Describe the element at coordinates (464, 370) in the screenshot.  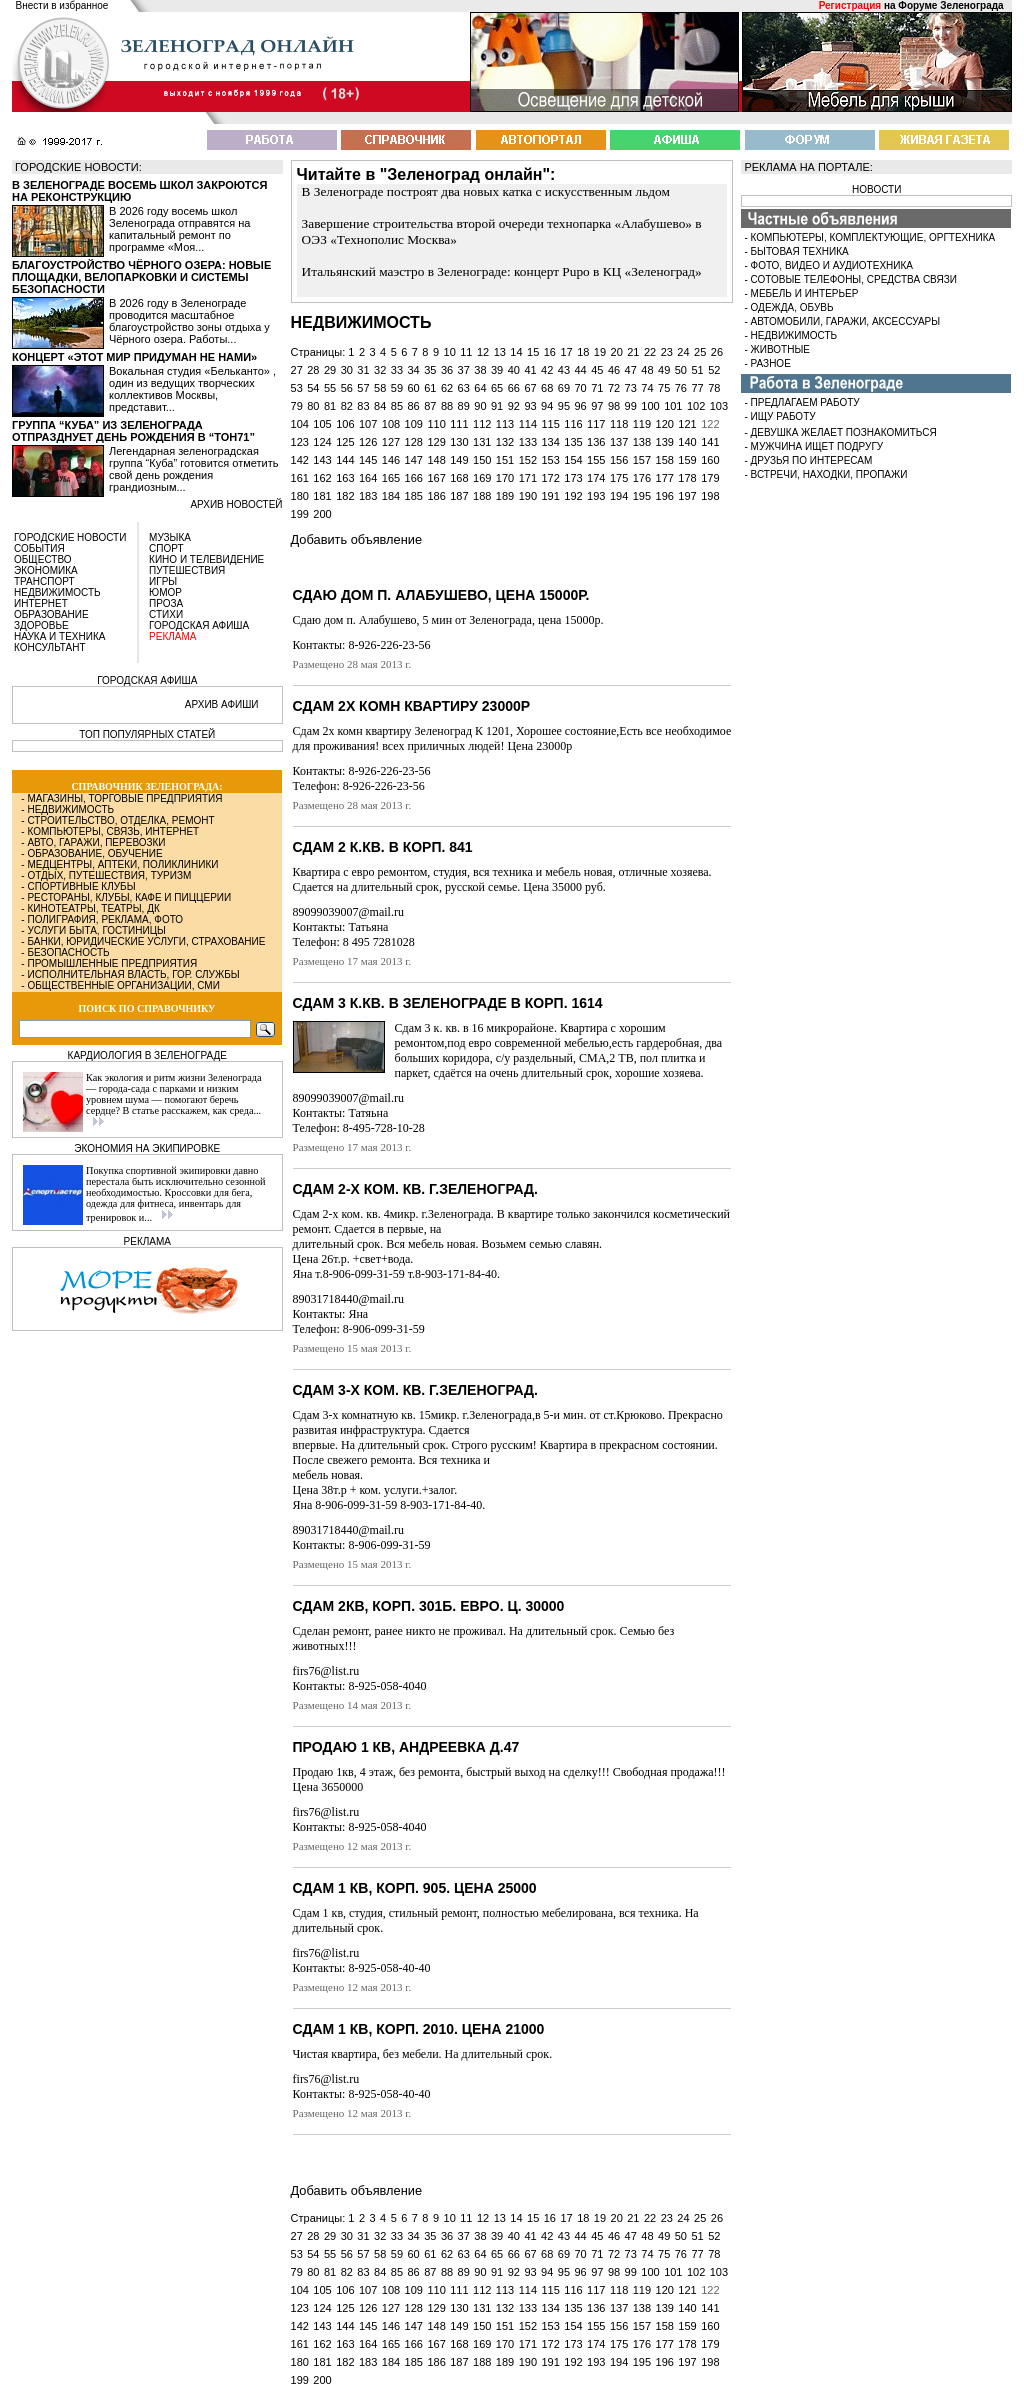
I see `37` at that location.